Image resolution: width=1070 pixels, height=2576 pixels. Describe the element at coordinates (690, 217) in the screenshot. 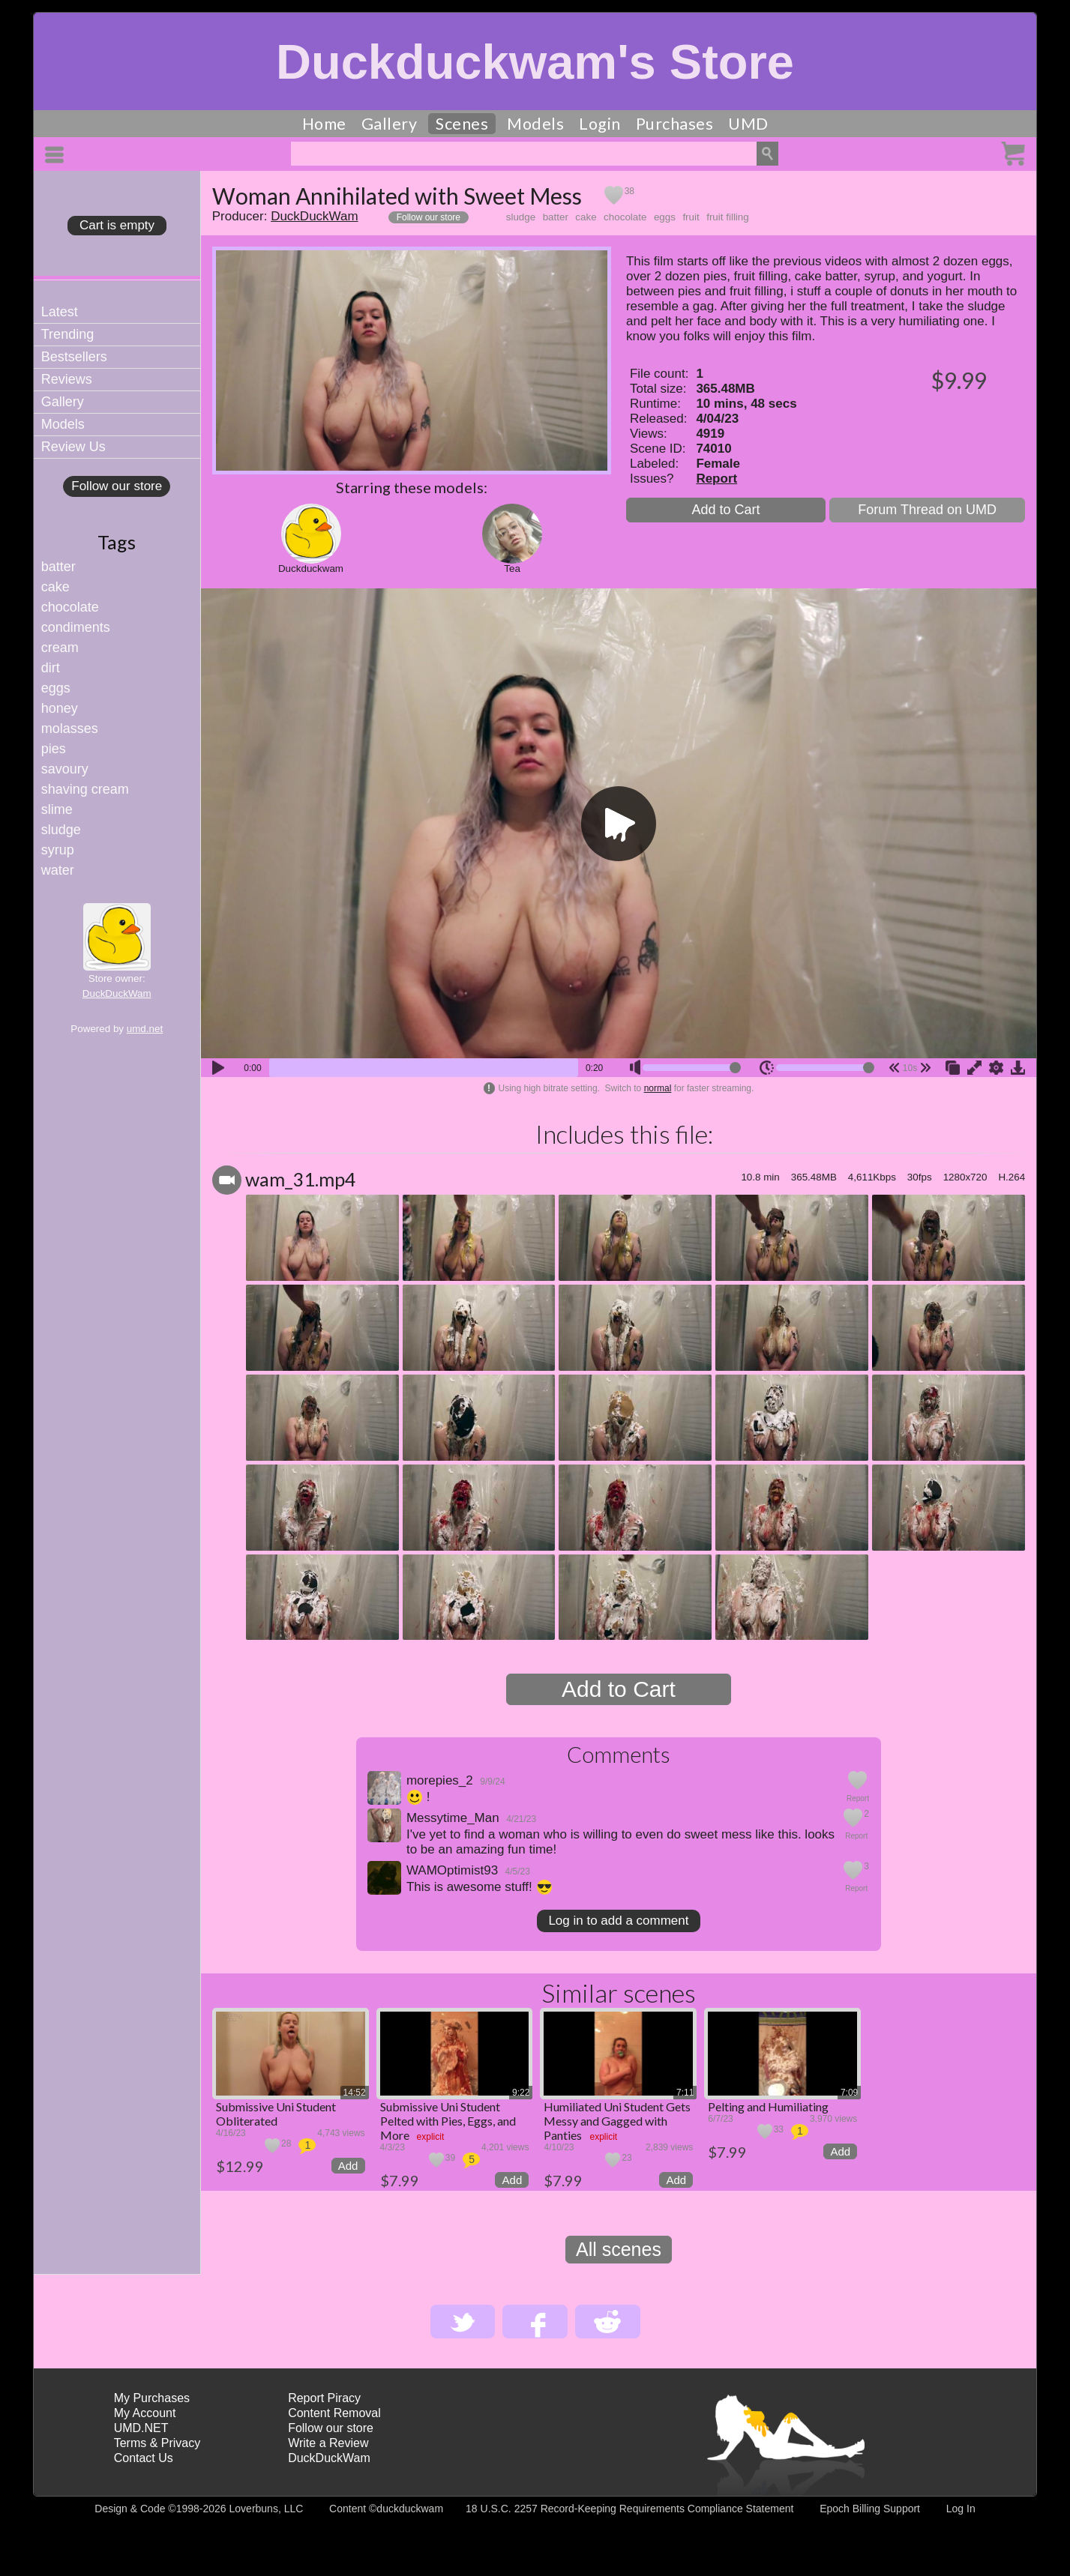

I see `fruit` at that location.